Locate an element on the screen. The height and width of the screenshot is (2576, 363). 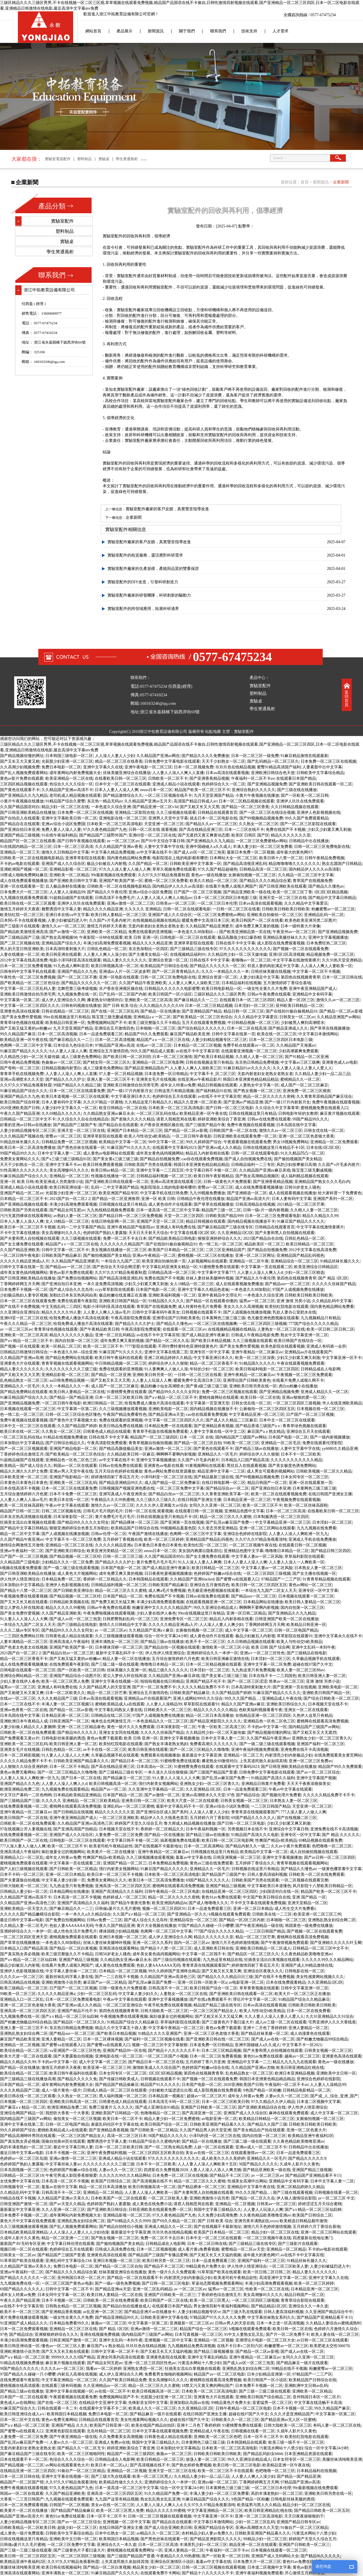
亚洲国产精品99一区在线 is located at coordinates (124, 2050).